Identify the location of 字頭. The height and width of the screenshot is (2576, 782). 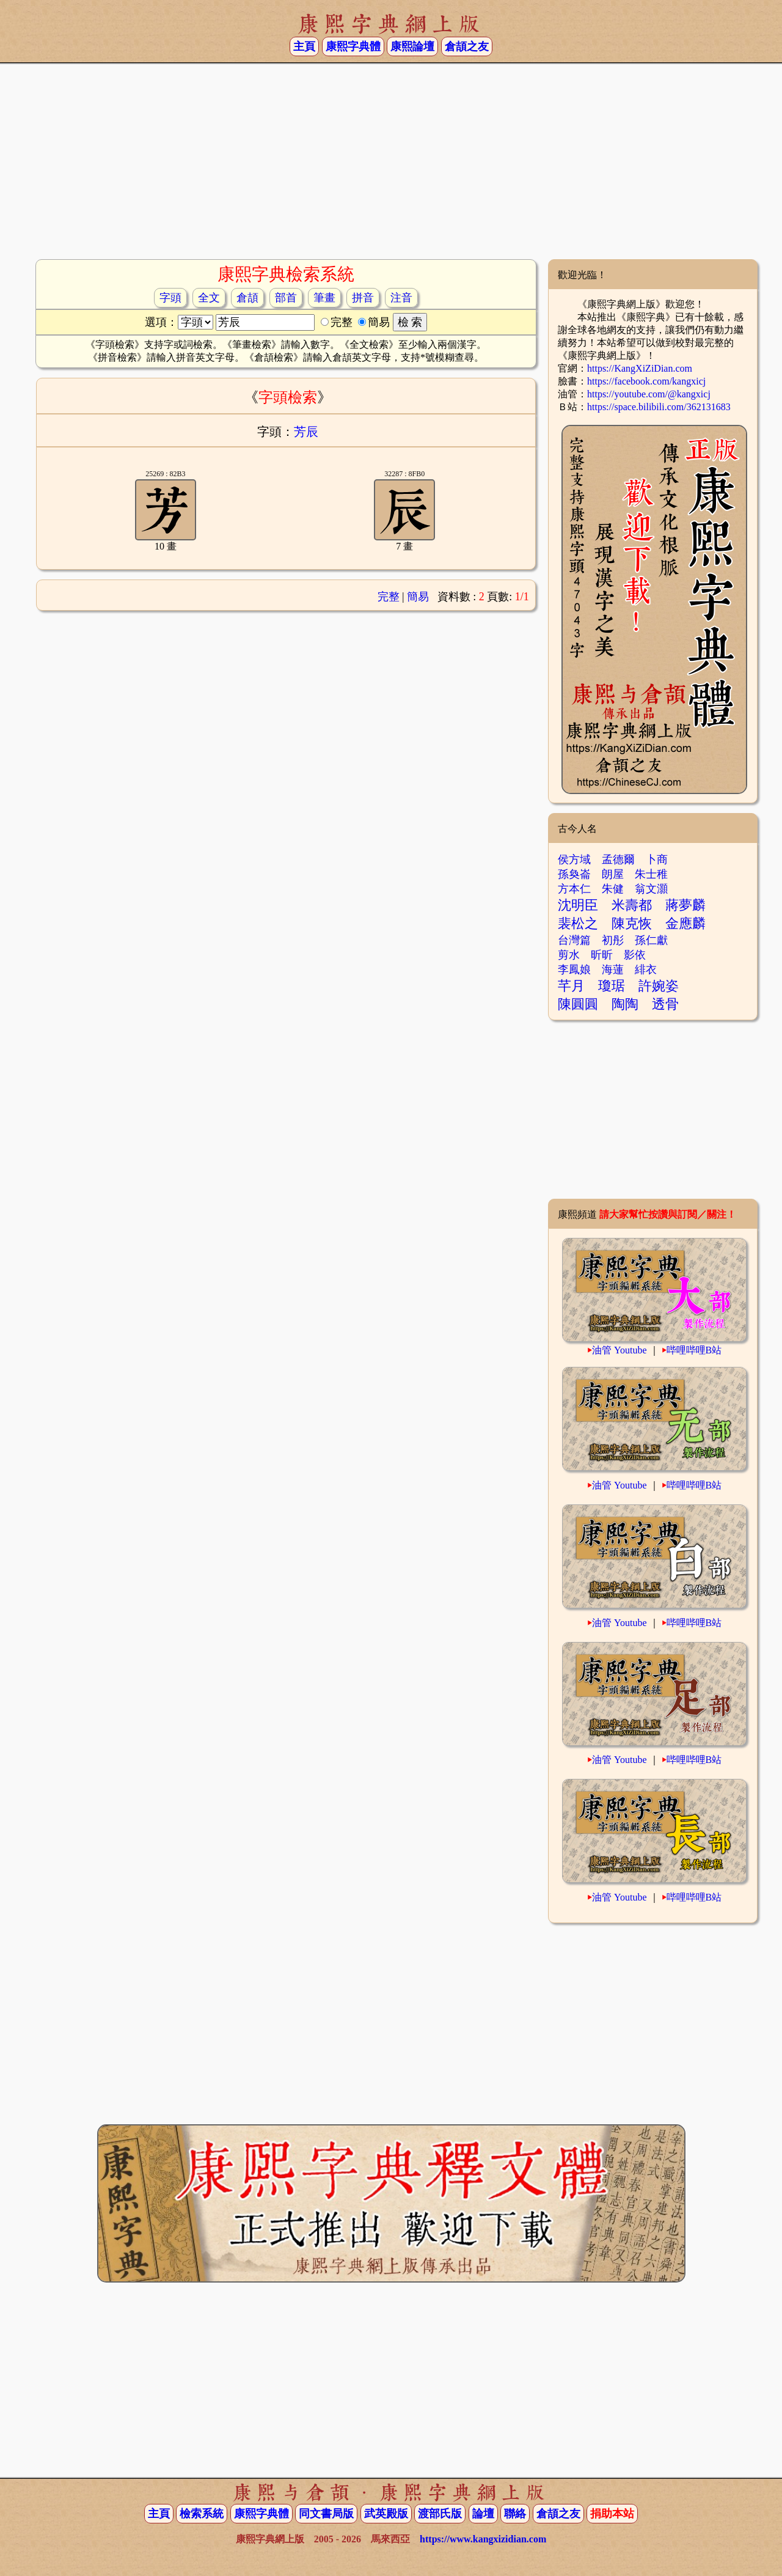
(170, 298).